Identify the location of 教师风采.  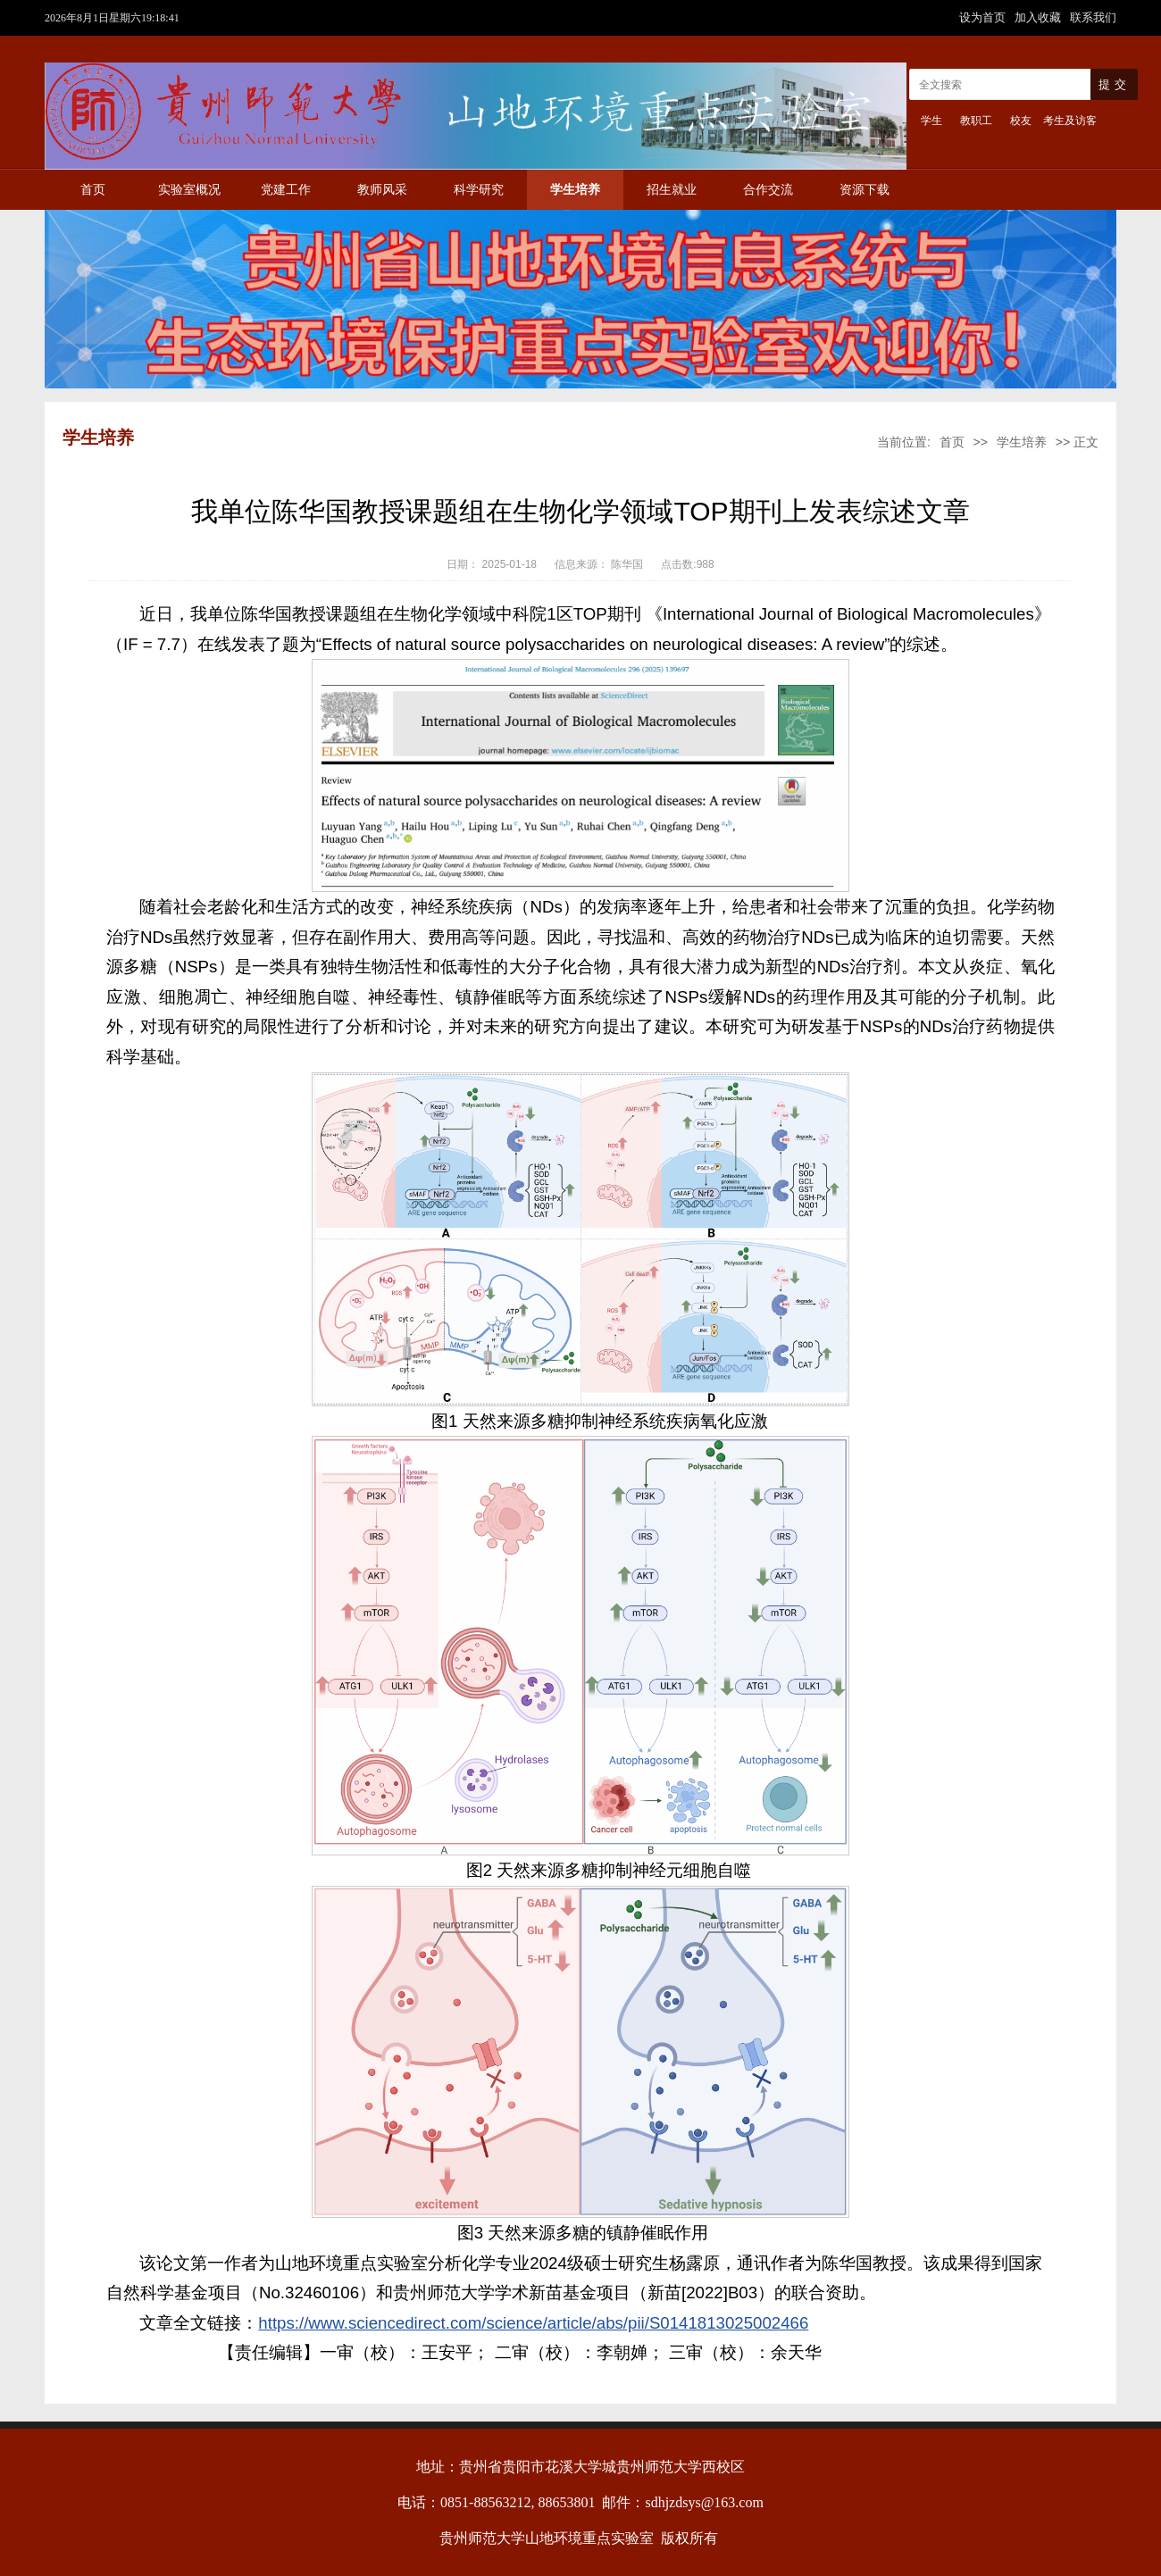
(382, 189).